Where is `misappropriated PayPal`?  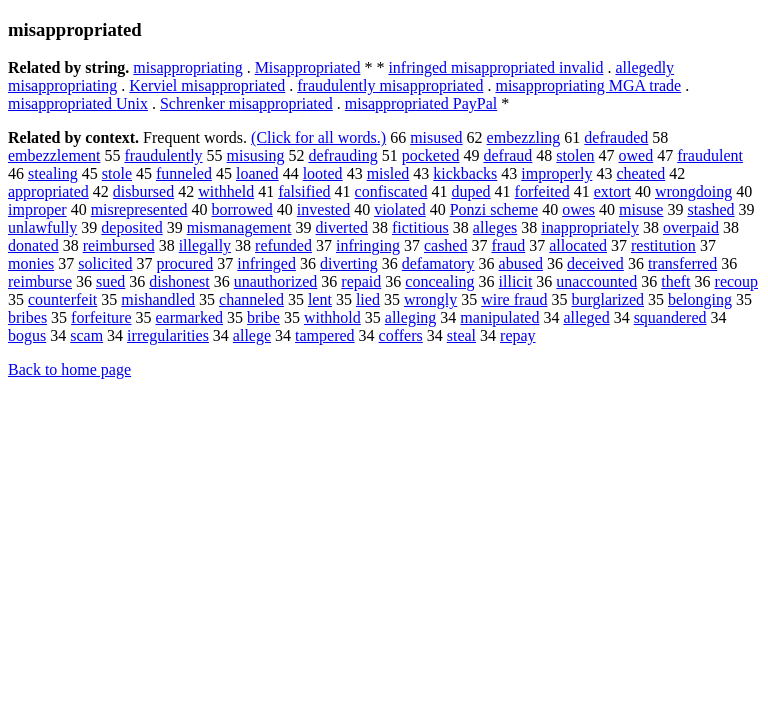 misappropriated PayPal is located at coordinates (421, 103).